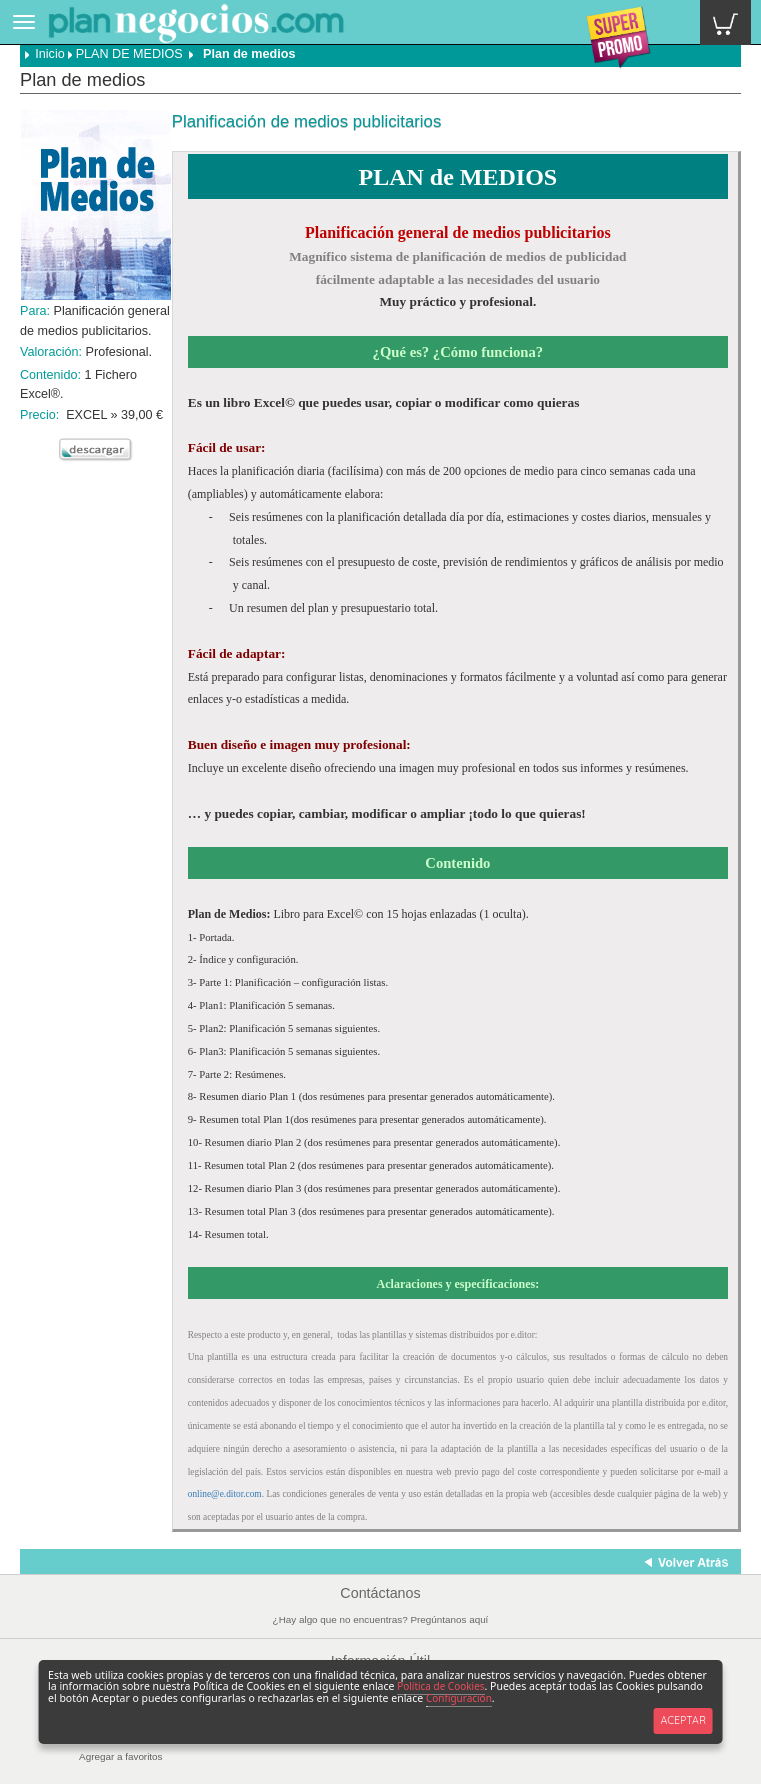 The height and width of the screenshot is (1784, 761). What do you see at coordinates (120, 1756) in the screenshot?
I see `Agregar a favoritos` at bounding box center [120, 1756].